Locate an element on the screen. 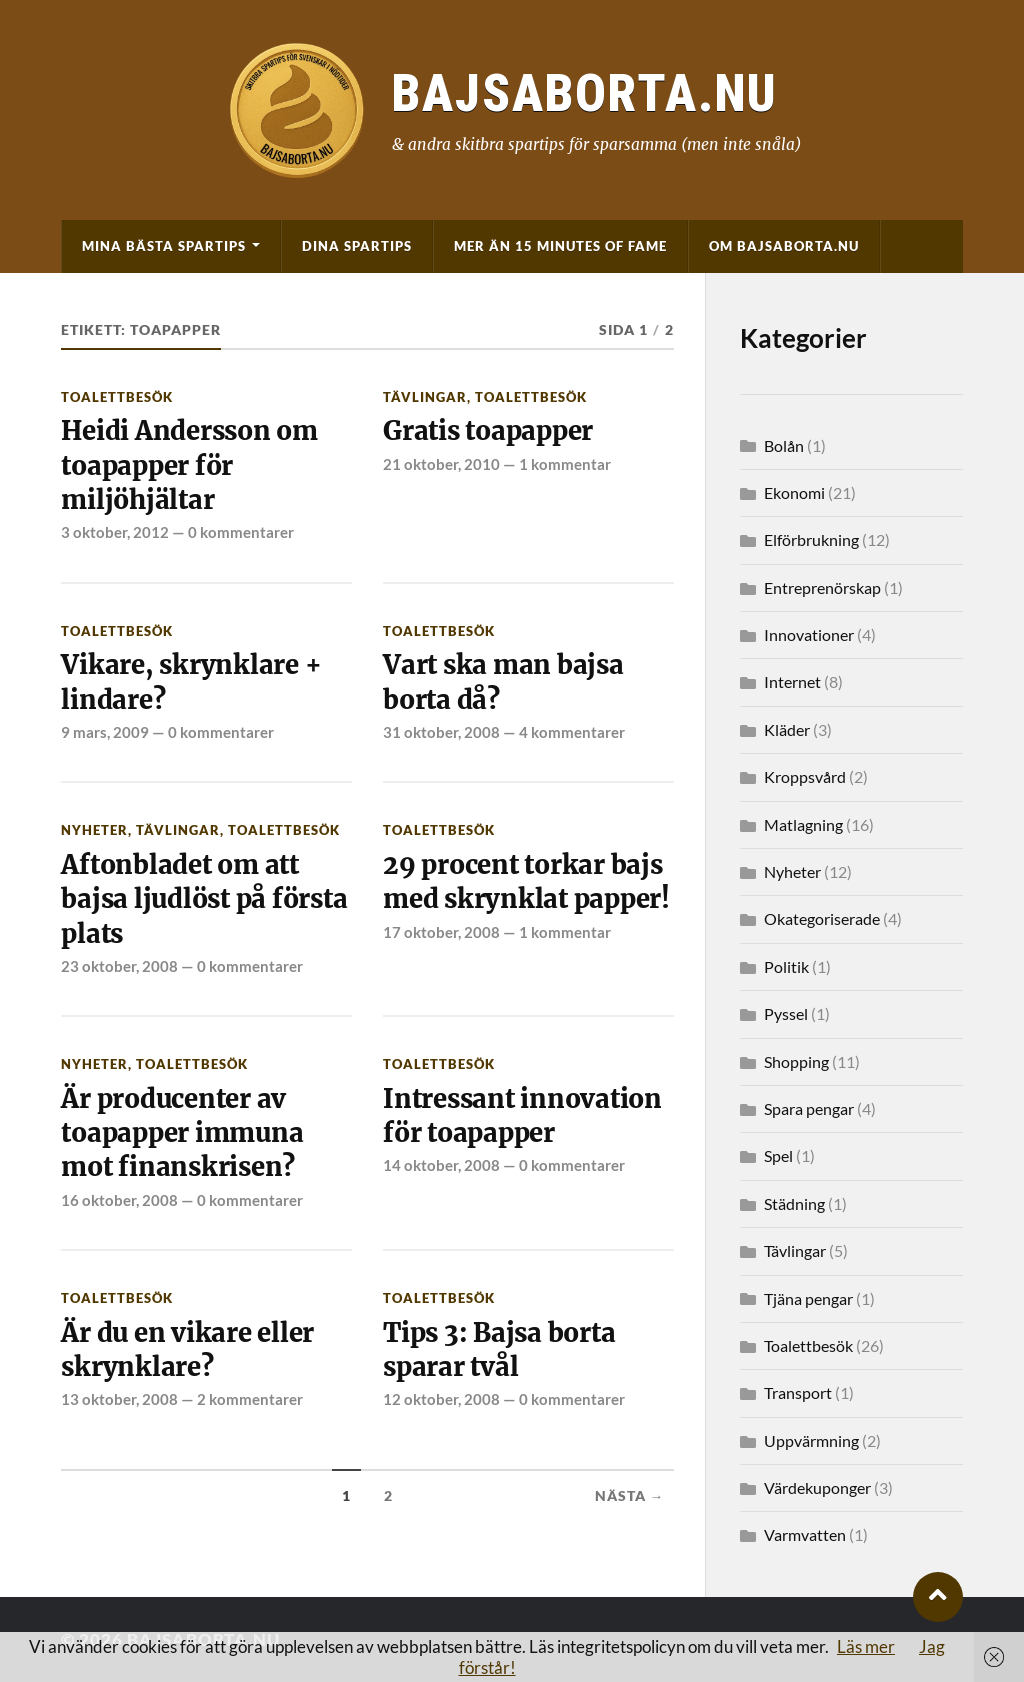  Uppvärmning is located at coordinates (811, 1440).